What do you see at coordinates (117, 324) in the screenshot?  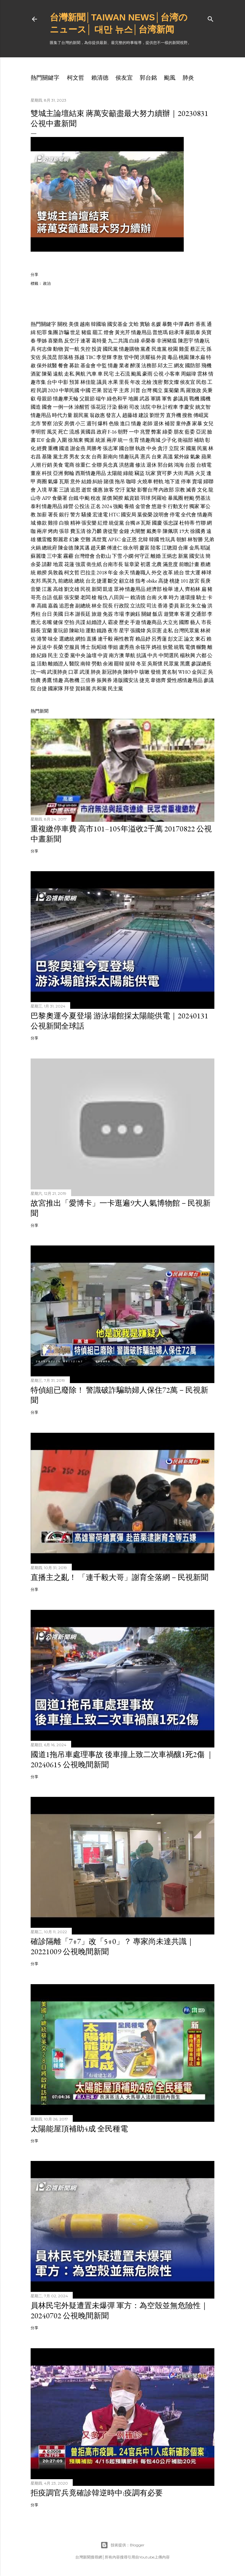 I see `國安基金` at bounding box center [117, 324].